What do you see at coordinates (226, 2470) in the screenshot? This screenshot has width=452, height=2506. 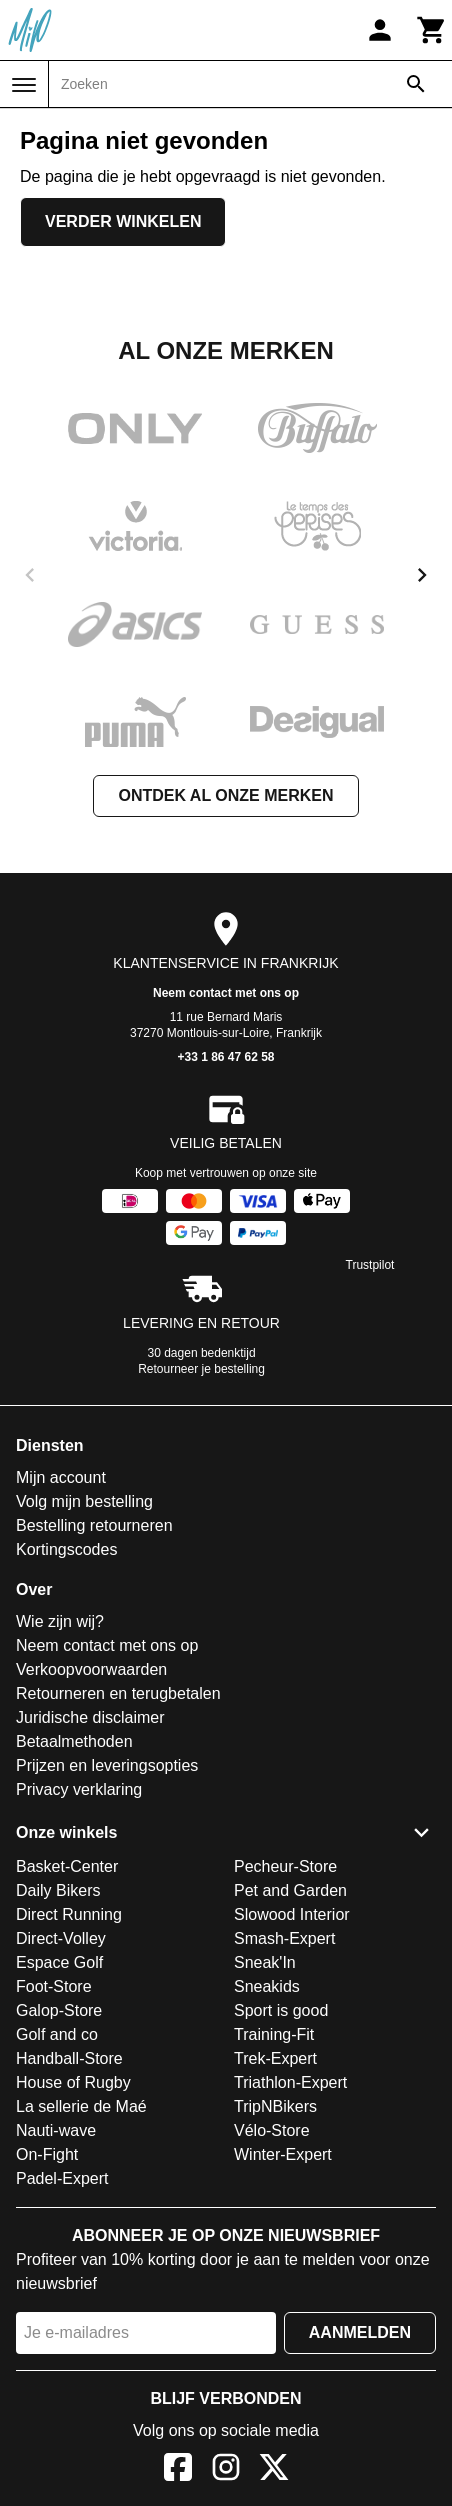 I see `[Instagram]` at bounding box center [226, 2470].